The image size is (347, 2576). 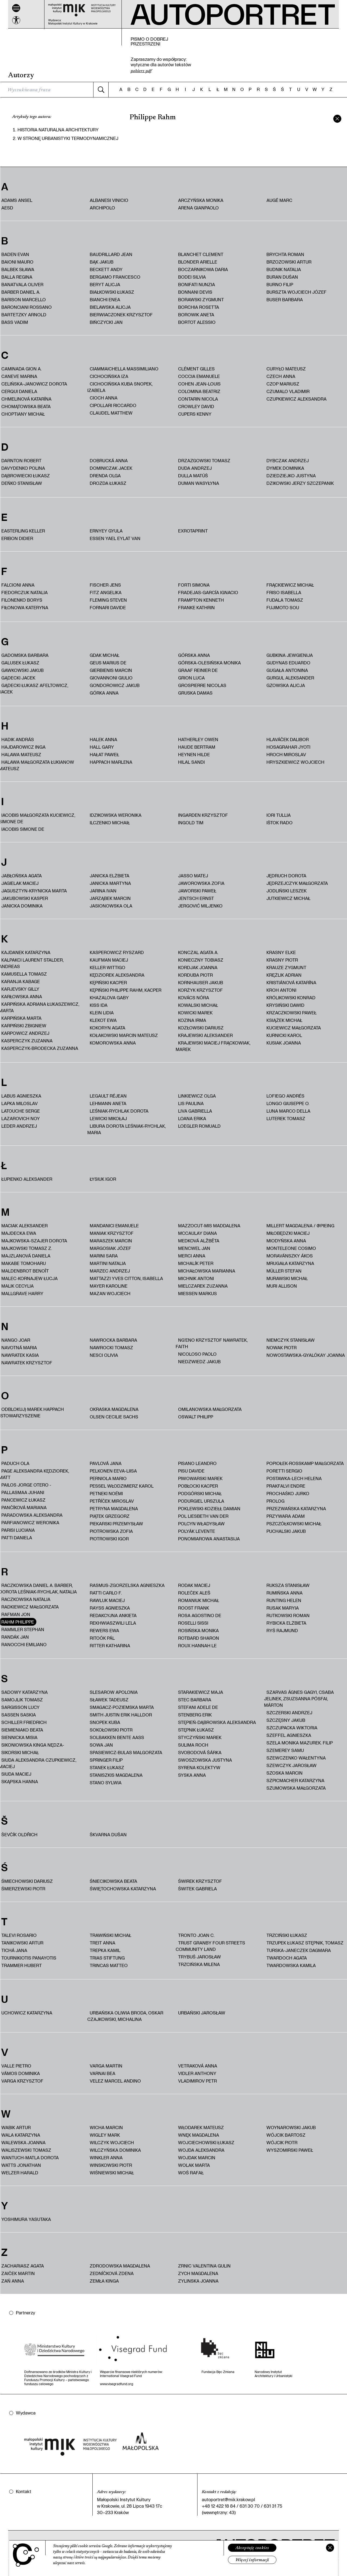 What do you see at coordinates (105, 2134) in the screenshot?
I see `Wigley Mark` at bounding box center [105, 2134].